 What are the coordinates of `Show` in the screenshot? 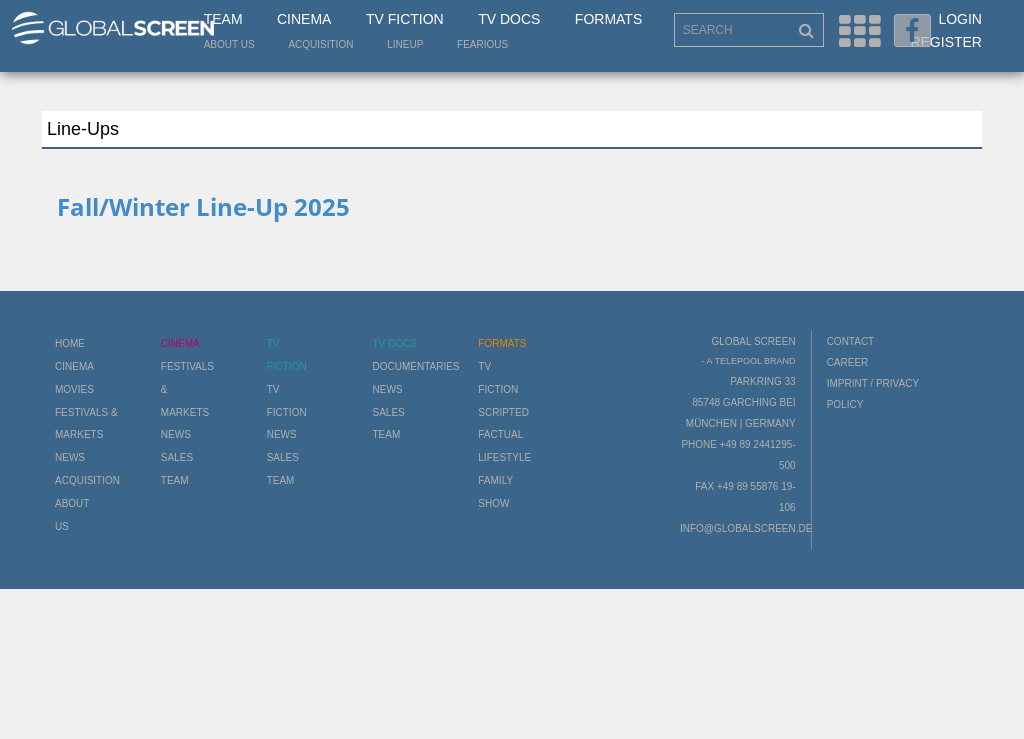 It's located at (493, 503).